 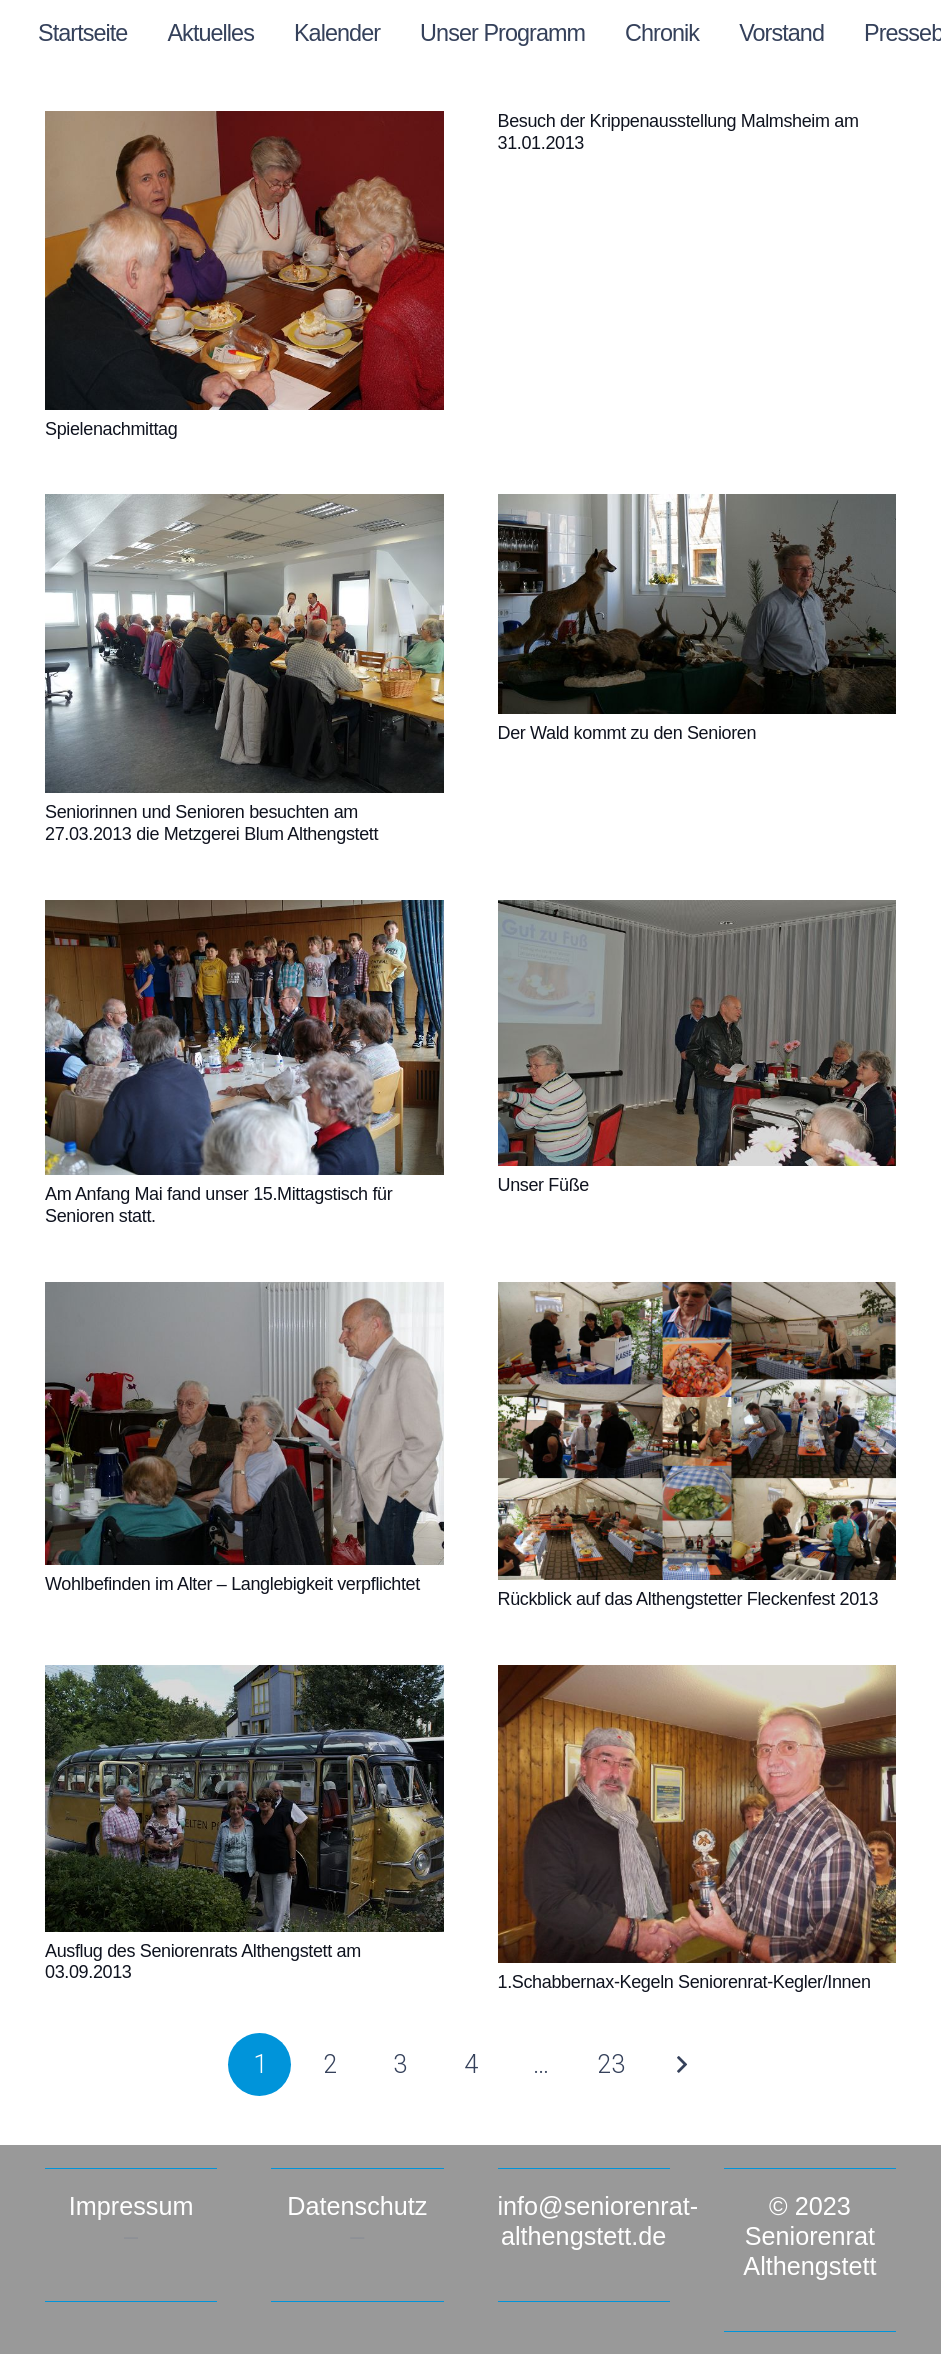 What do you see at coordinates (627, 733) in the screenshot?
I see `Der Wald kommt zu den Senioren` at bounding box center [627, 733].